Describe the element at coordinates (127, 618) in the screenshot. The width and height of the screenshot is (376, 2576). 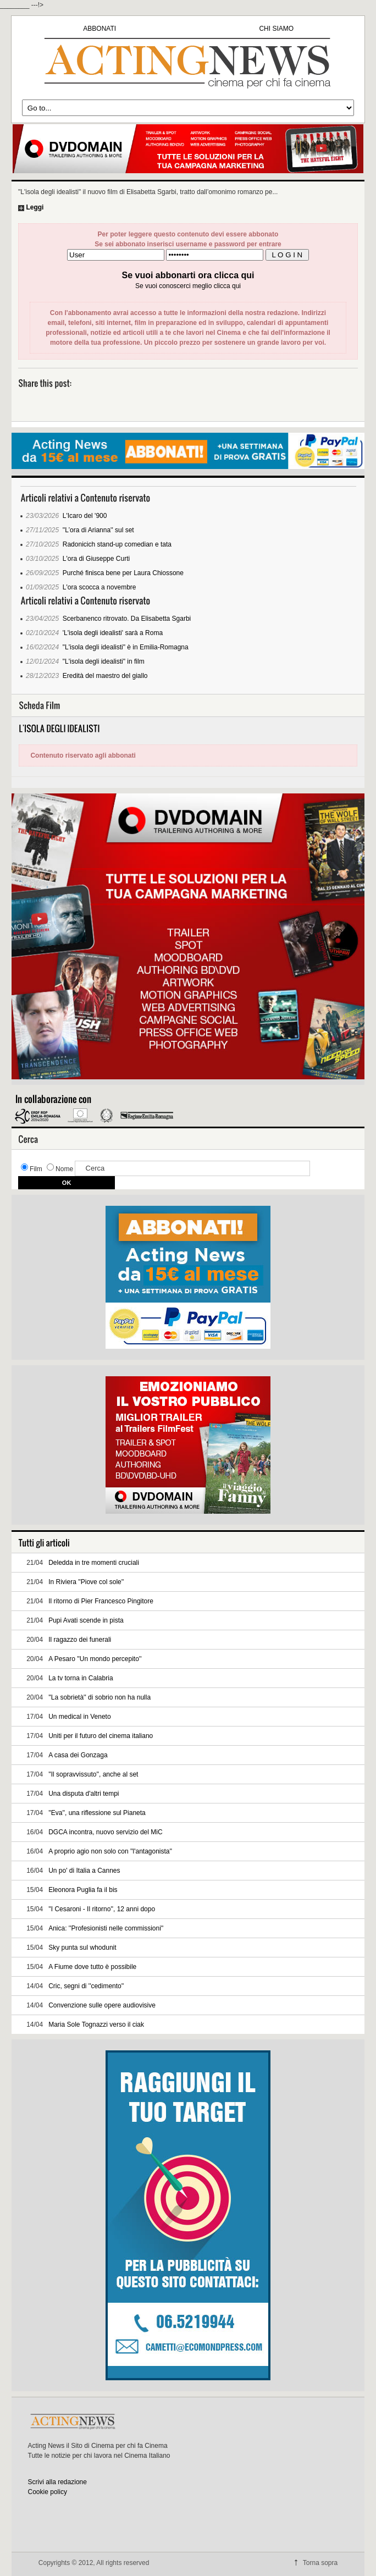
I see `Scerbanenco ritrovato. Da Elisabetta Sgarbi` at that location.